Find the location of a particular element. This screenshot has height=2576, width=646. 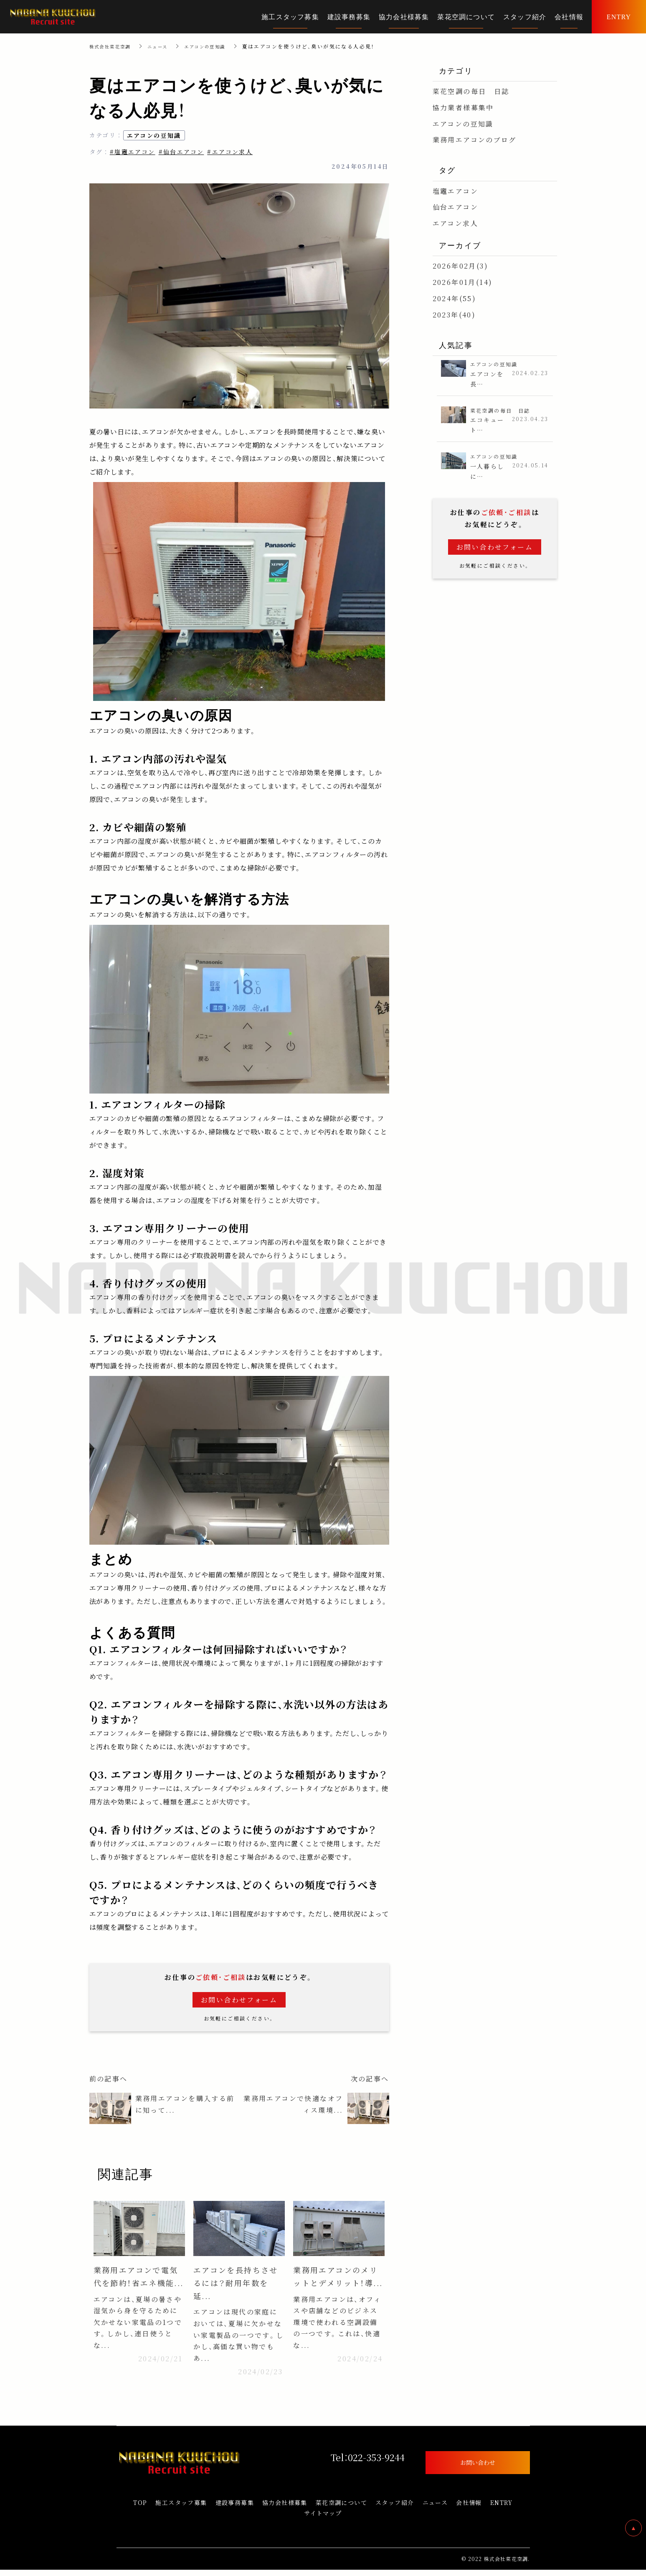

ENTRY is located at coordinates (501, 2509).